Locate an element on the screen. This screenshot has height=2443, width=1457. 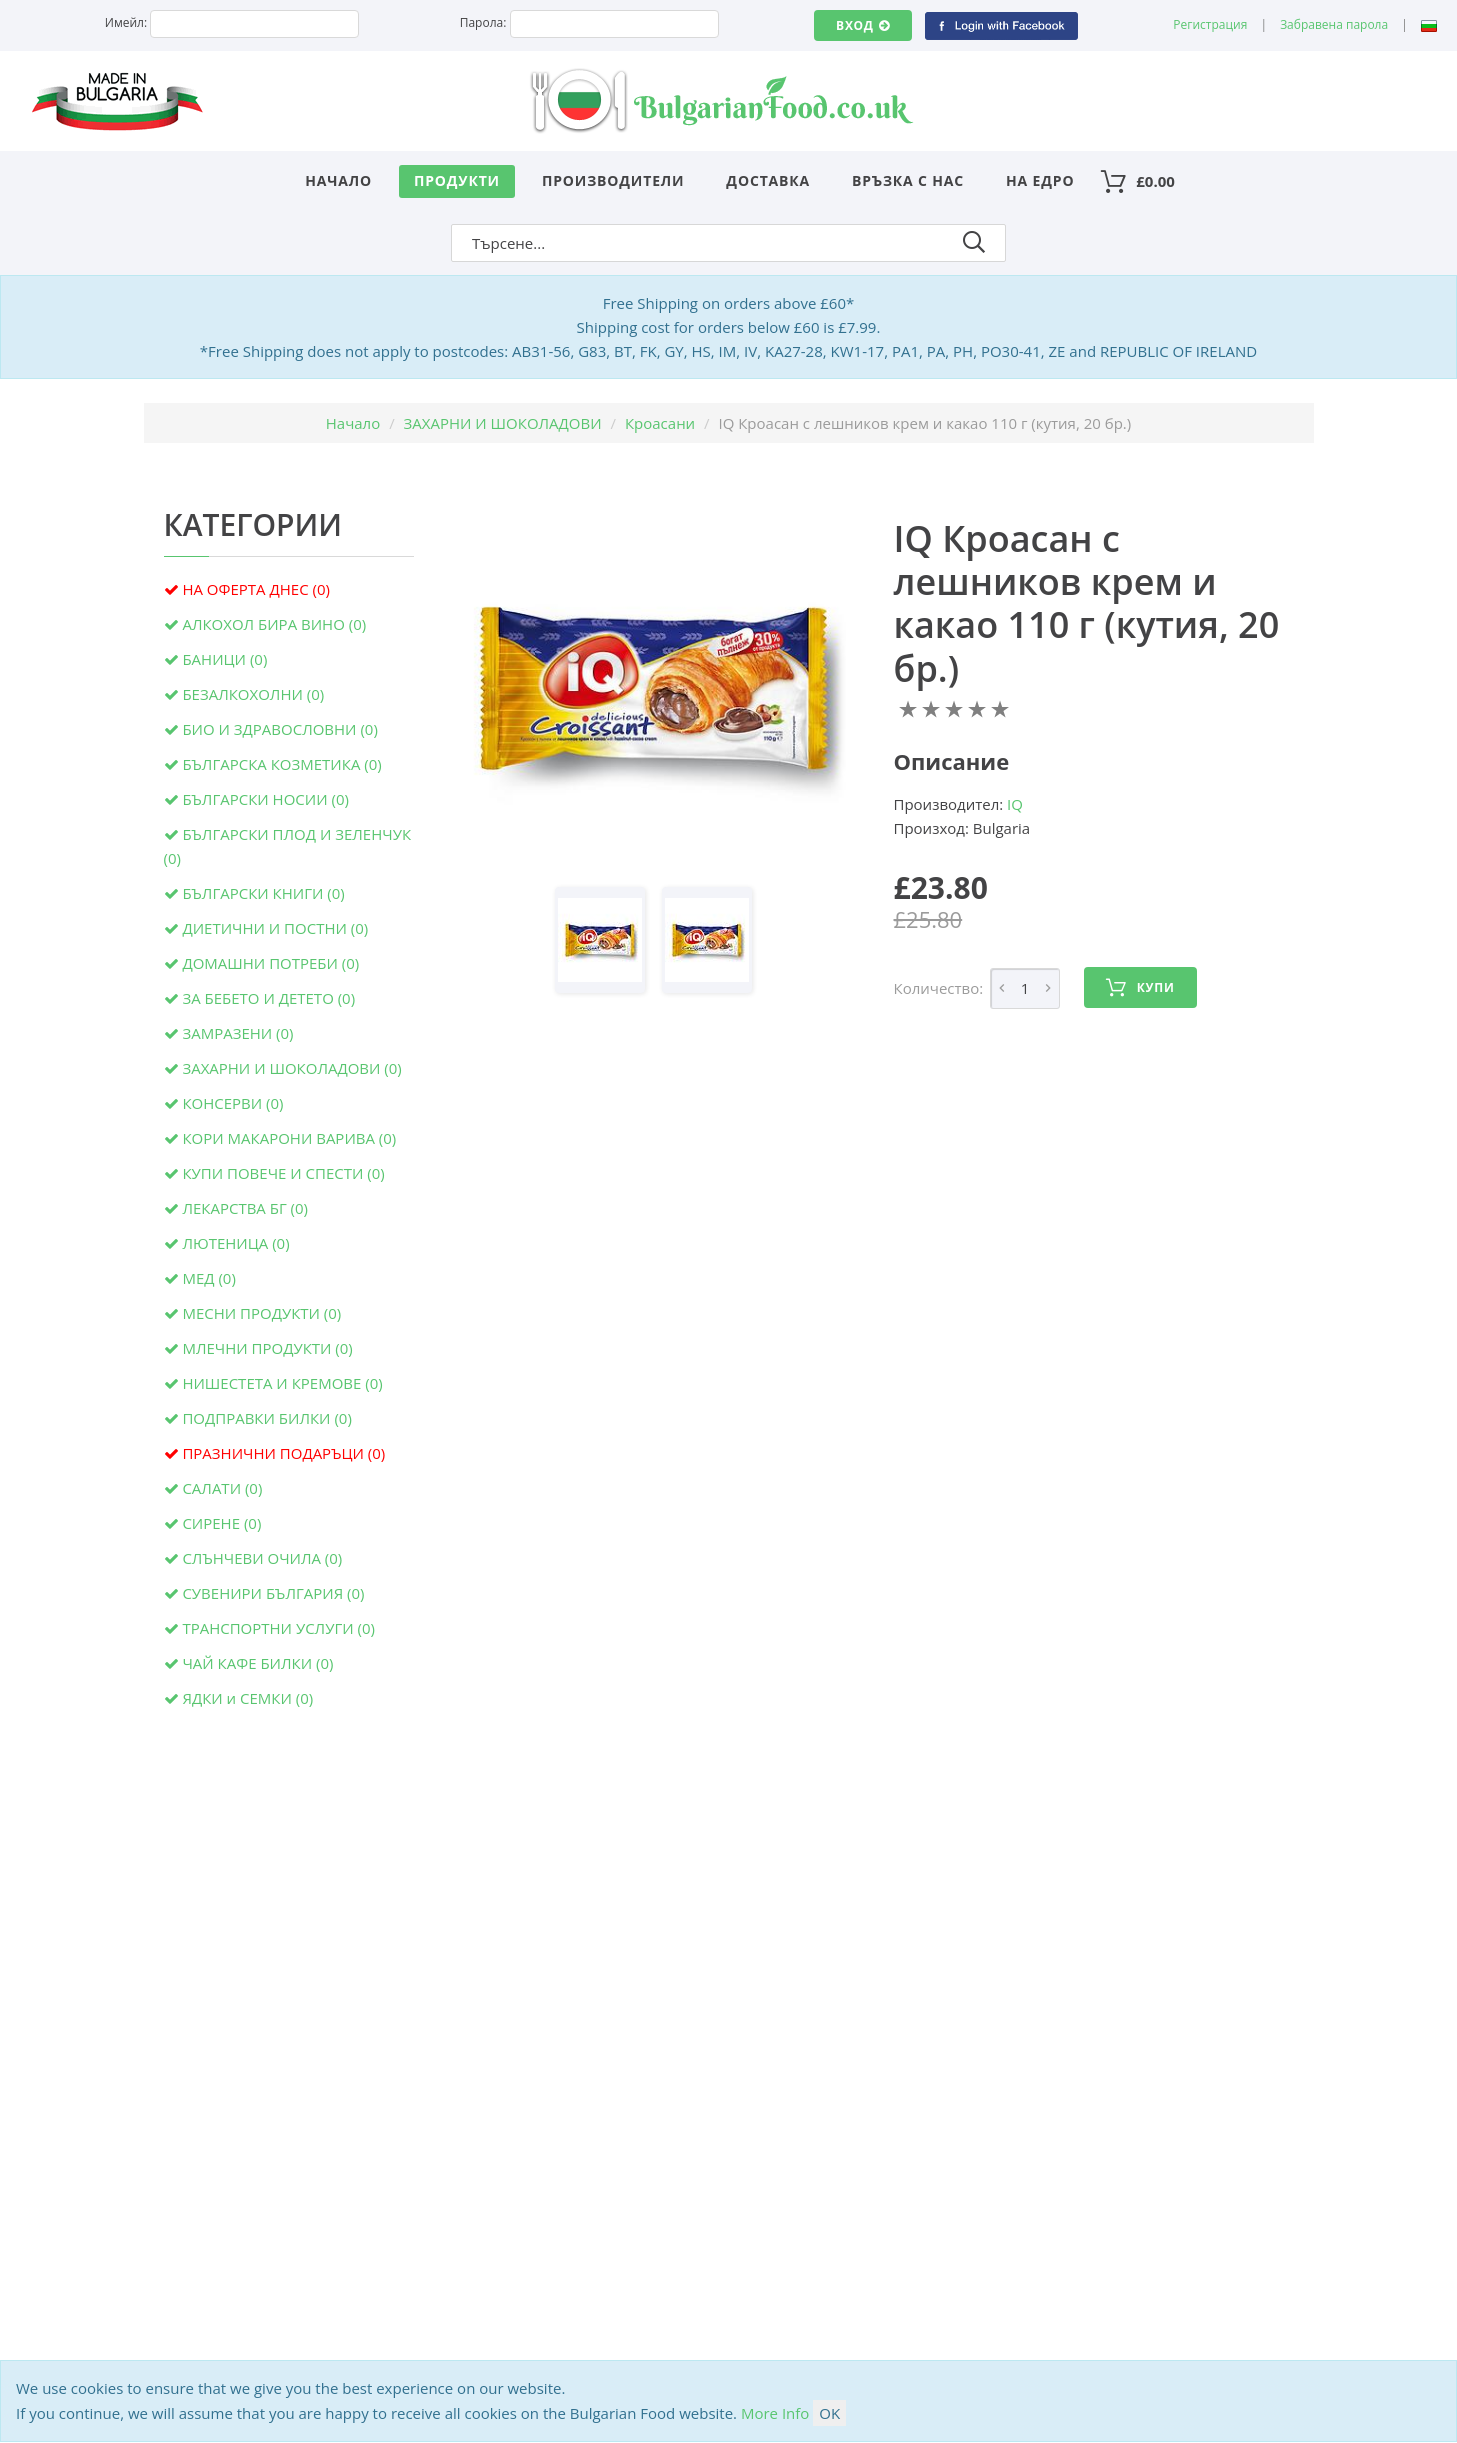
СИРЕНЕ (0) is located at coordinates (221, 1523).